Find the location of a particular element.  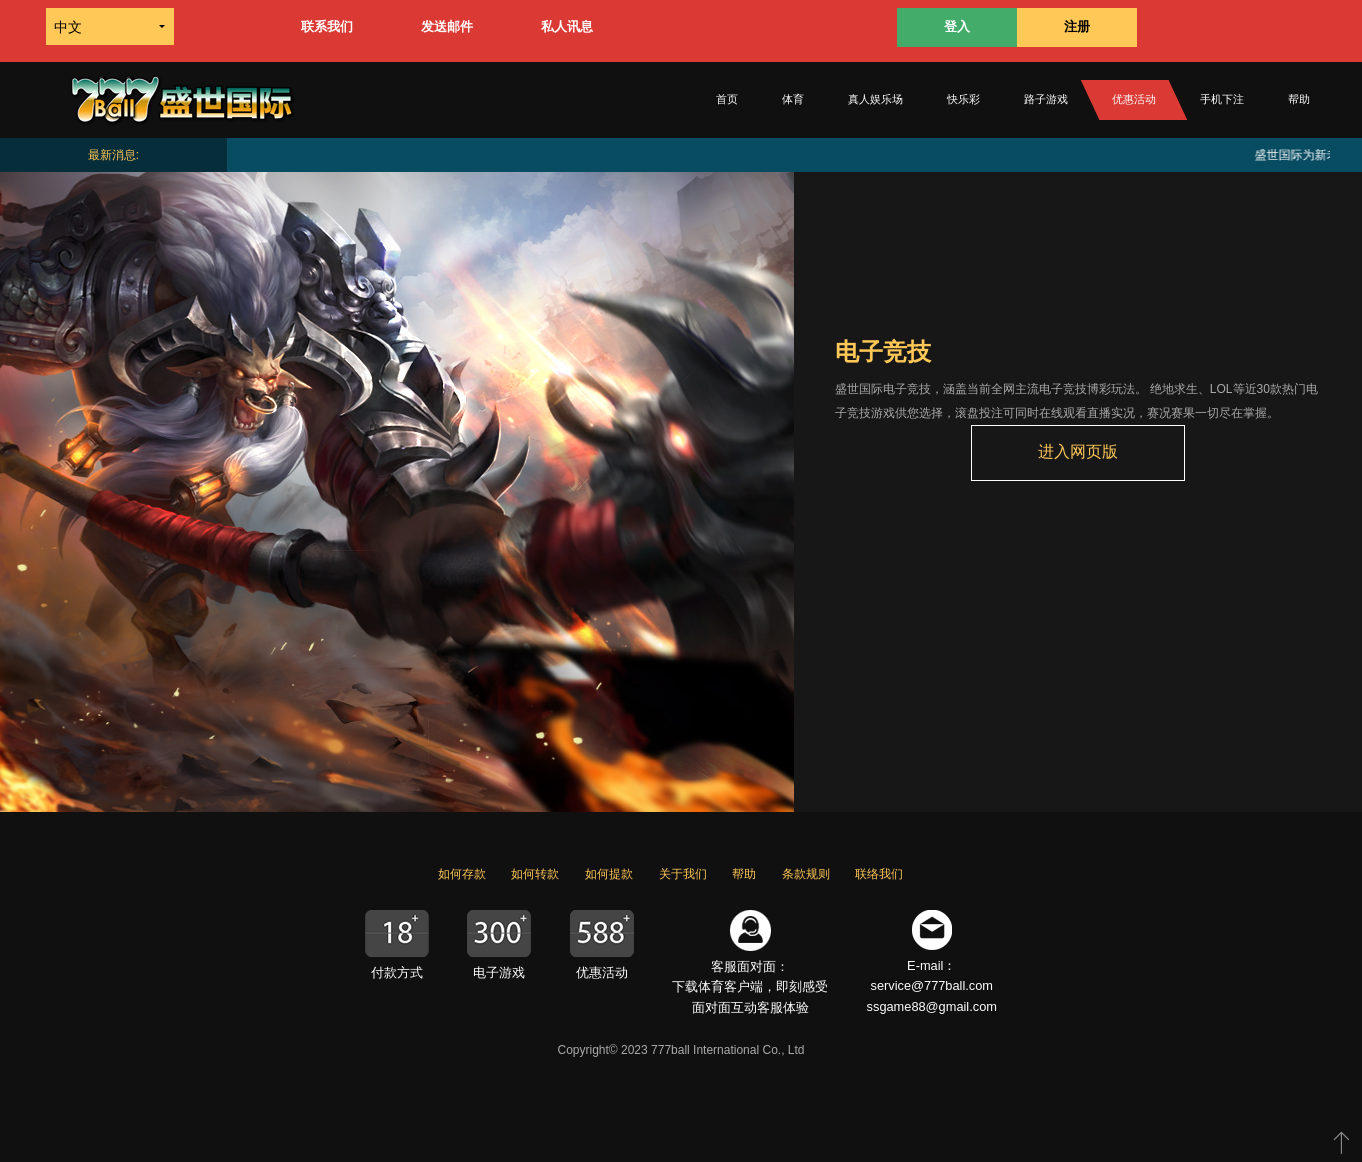

私人讯息 is located at coordinates (567, 26).